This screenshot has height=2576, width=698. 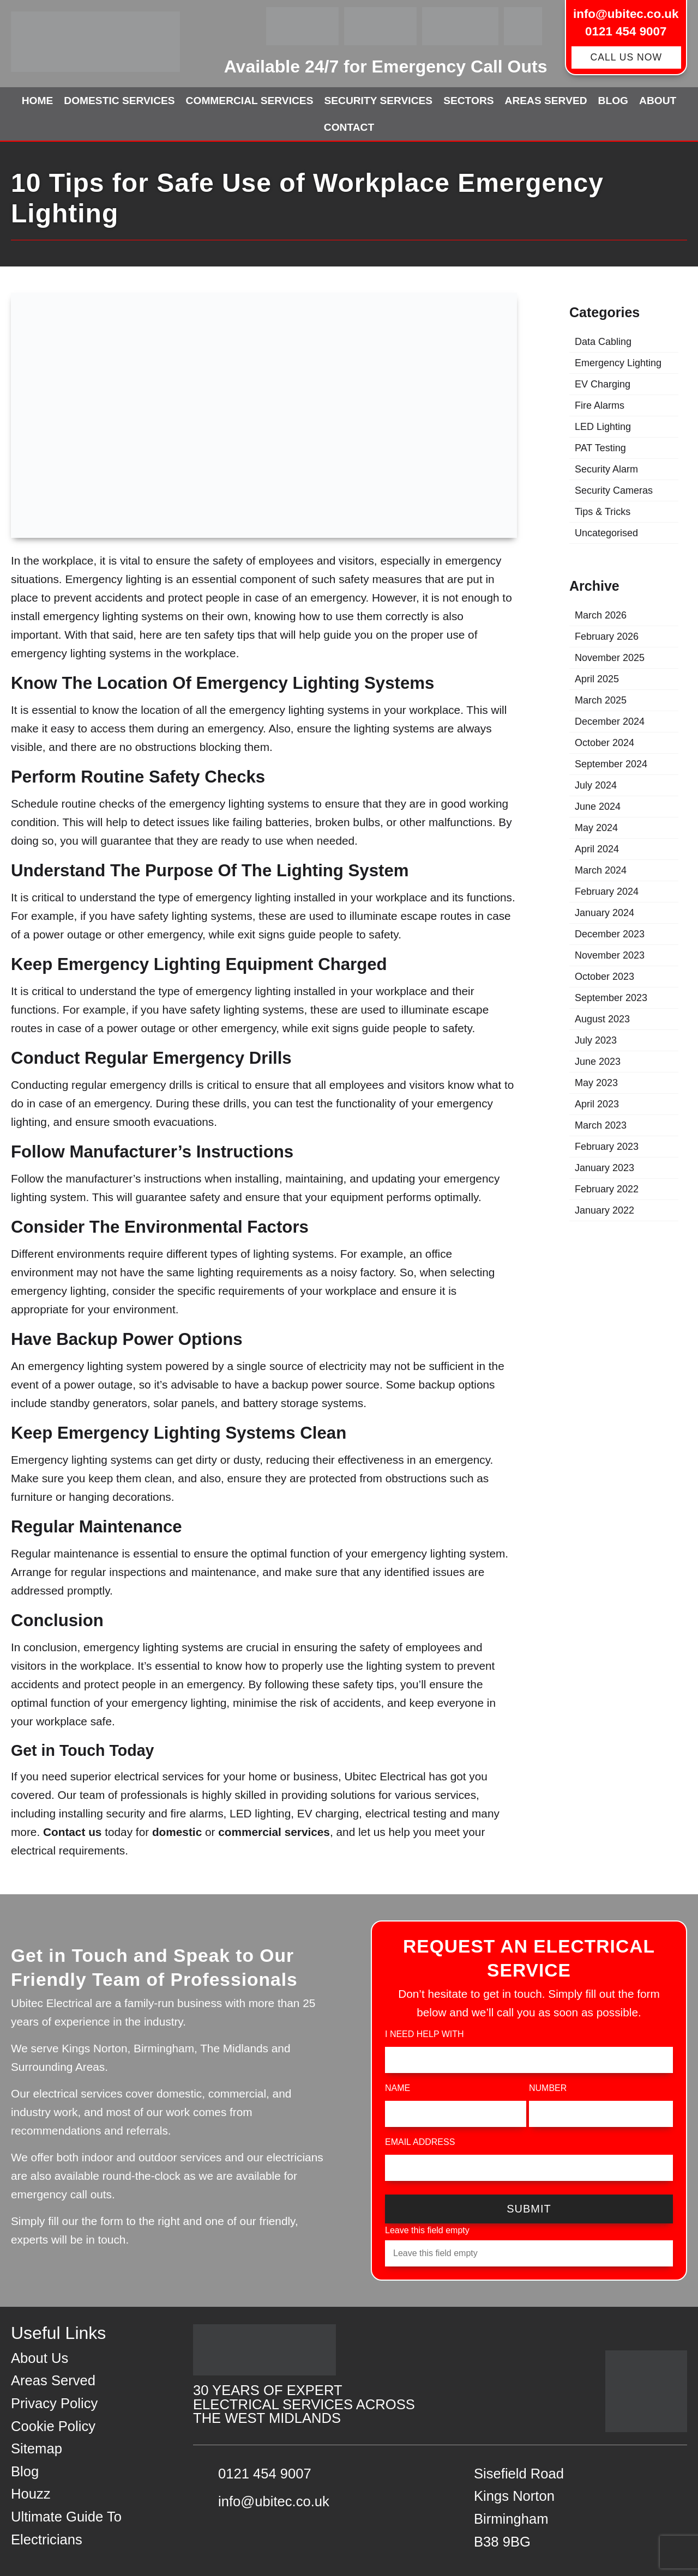 What do you see at coordinates (610, 955) in the screenshot?
I see `November 2023` at bounding box center [610, 955].